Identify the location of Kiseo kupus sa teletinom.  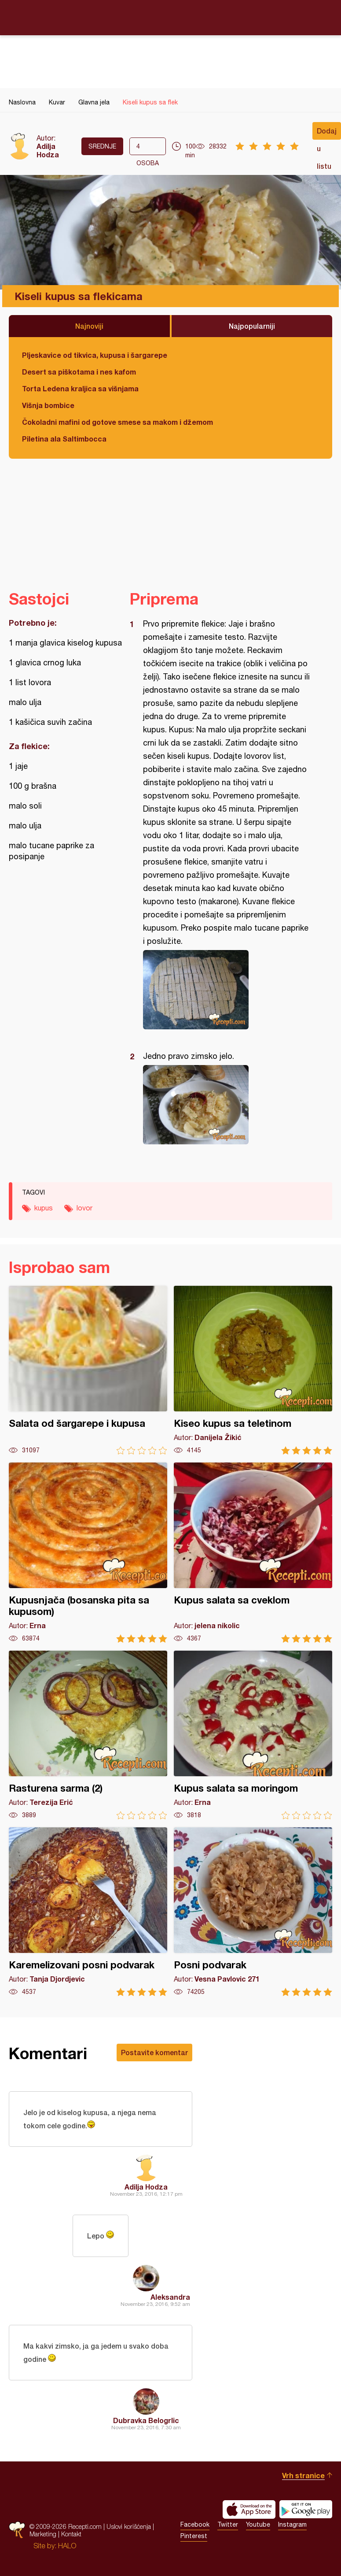
(253, 1370).